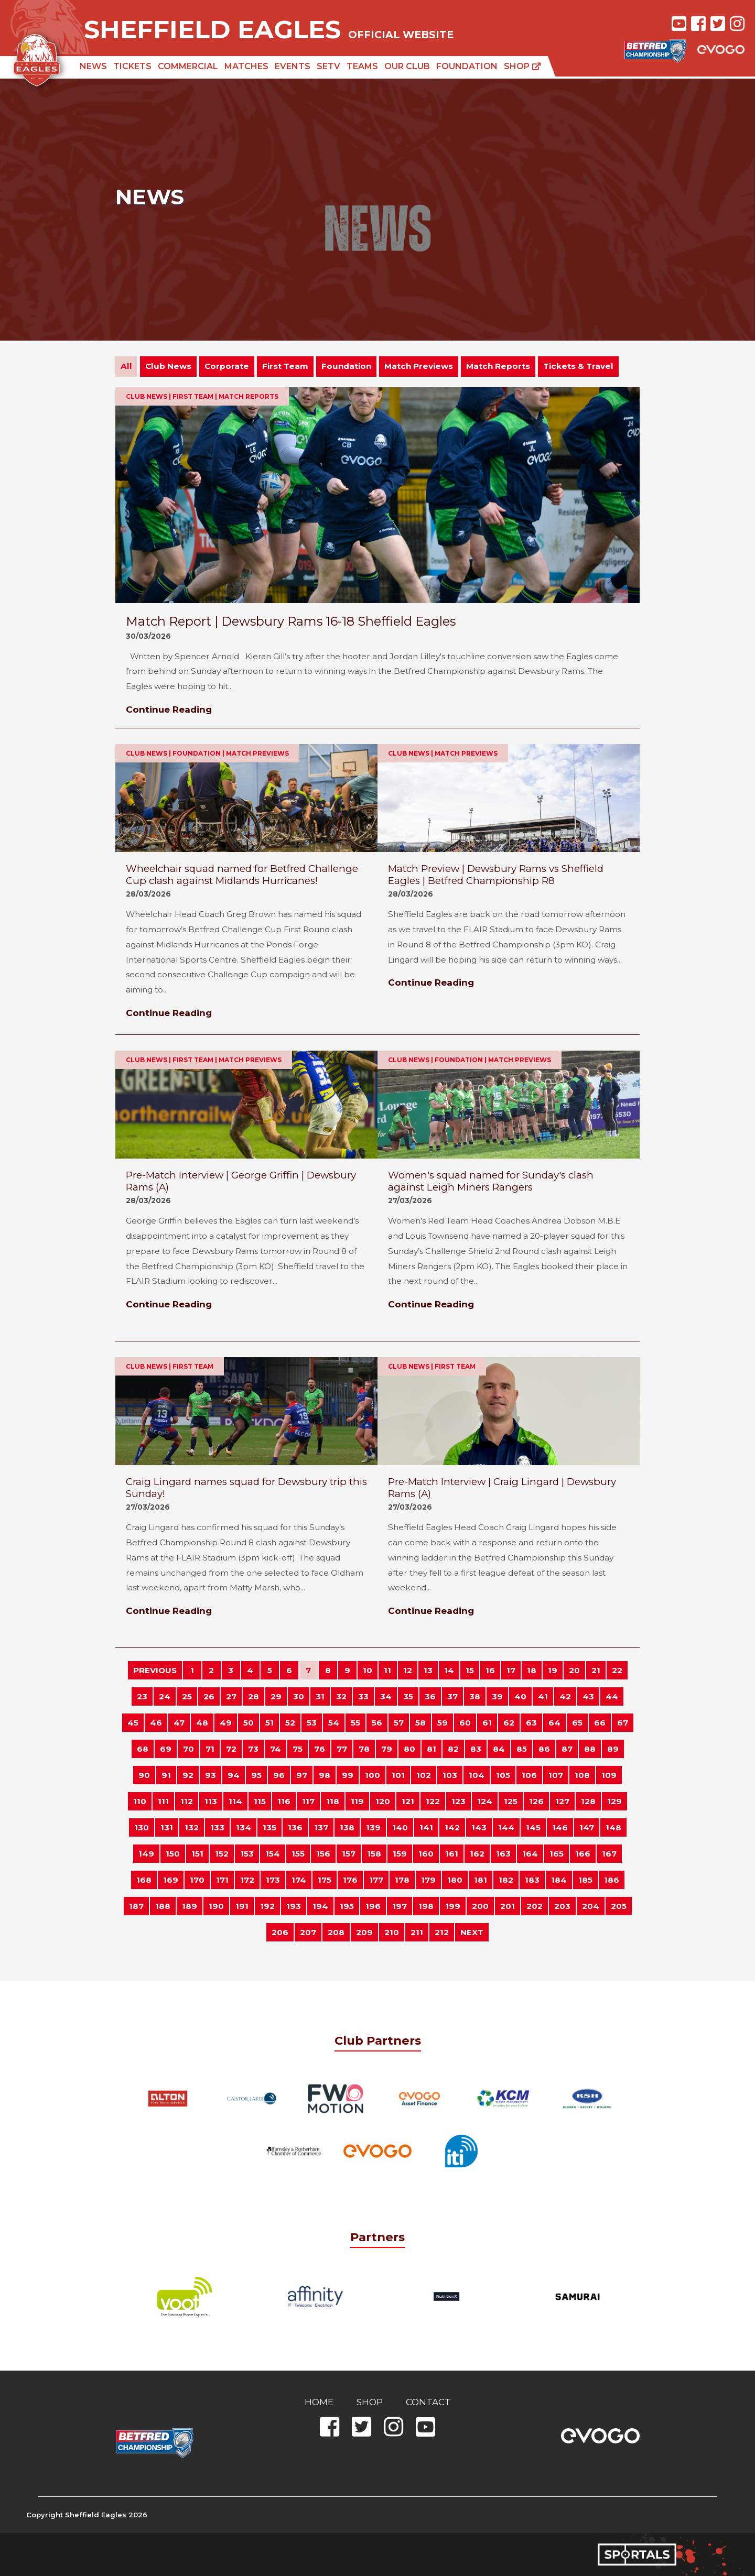 This screenshot has height=2576, width=755. Describe the element at coordinates (166, 1827) in the screenshot. I see `131` at that location.